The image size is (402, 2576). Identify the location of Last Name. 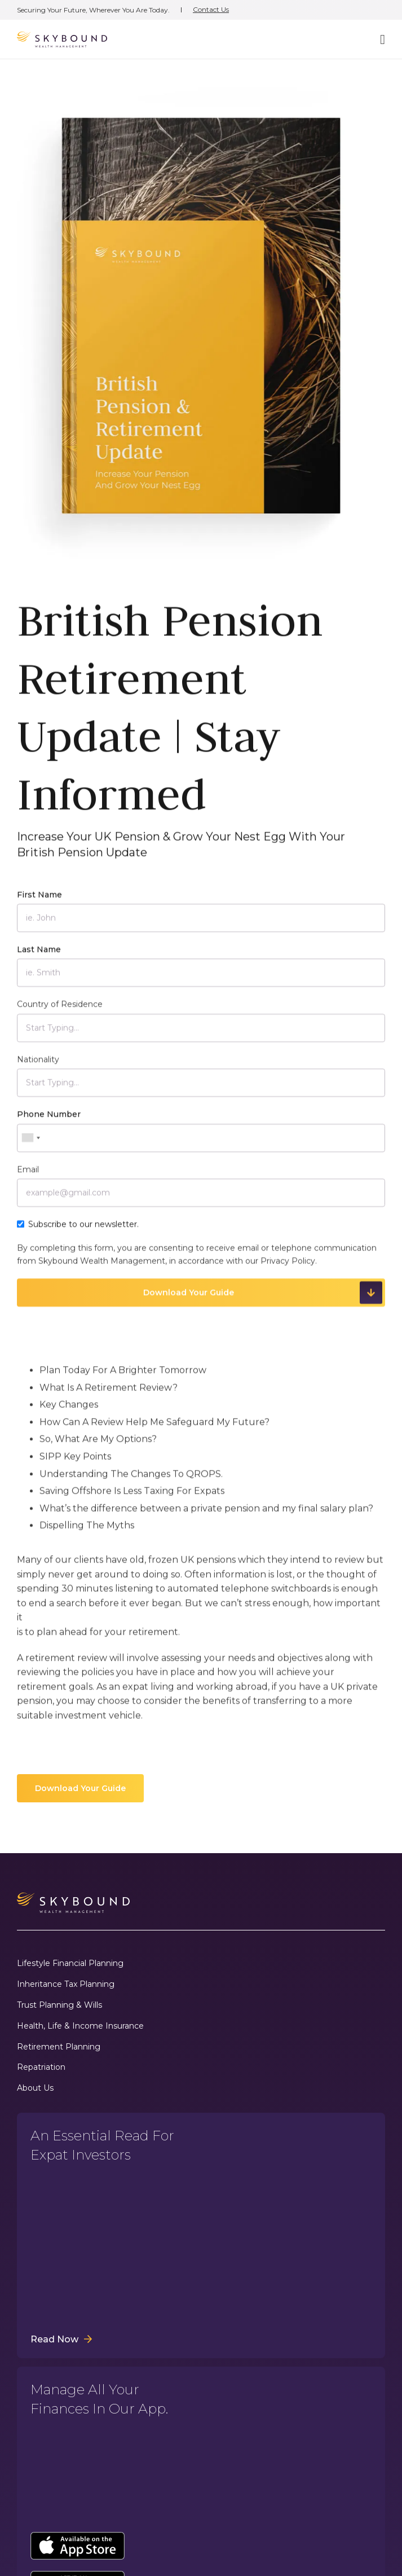
(39, 956).